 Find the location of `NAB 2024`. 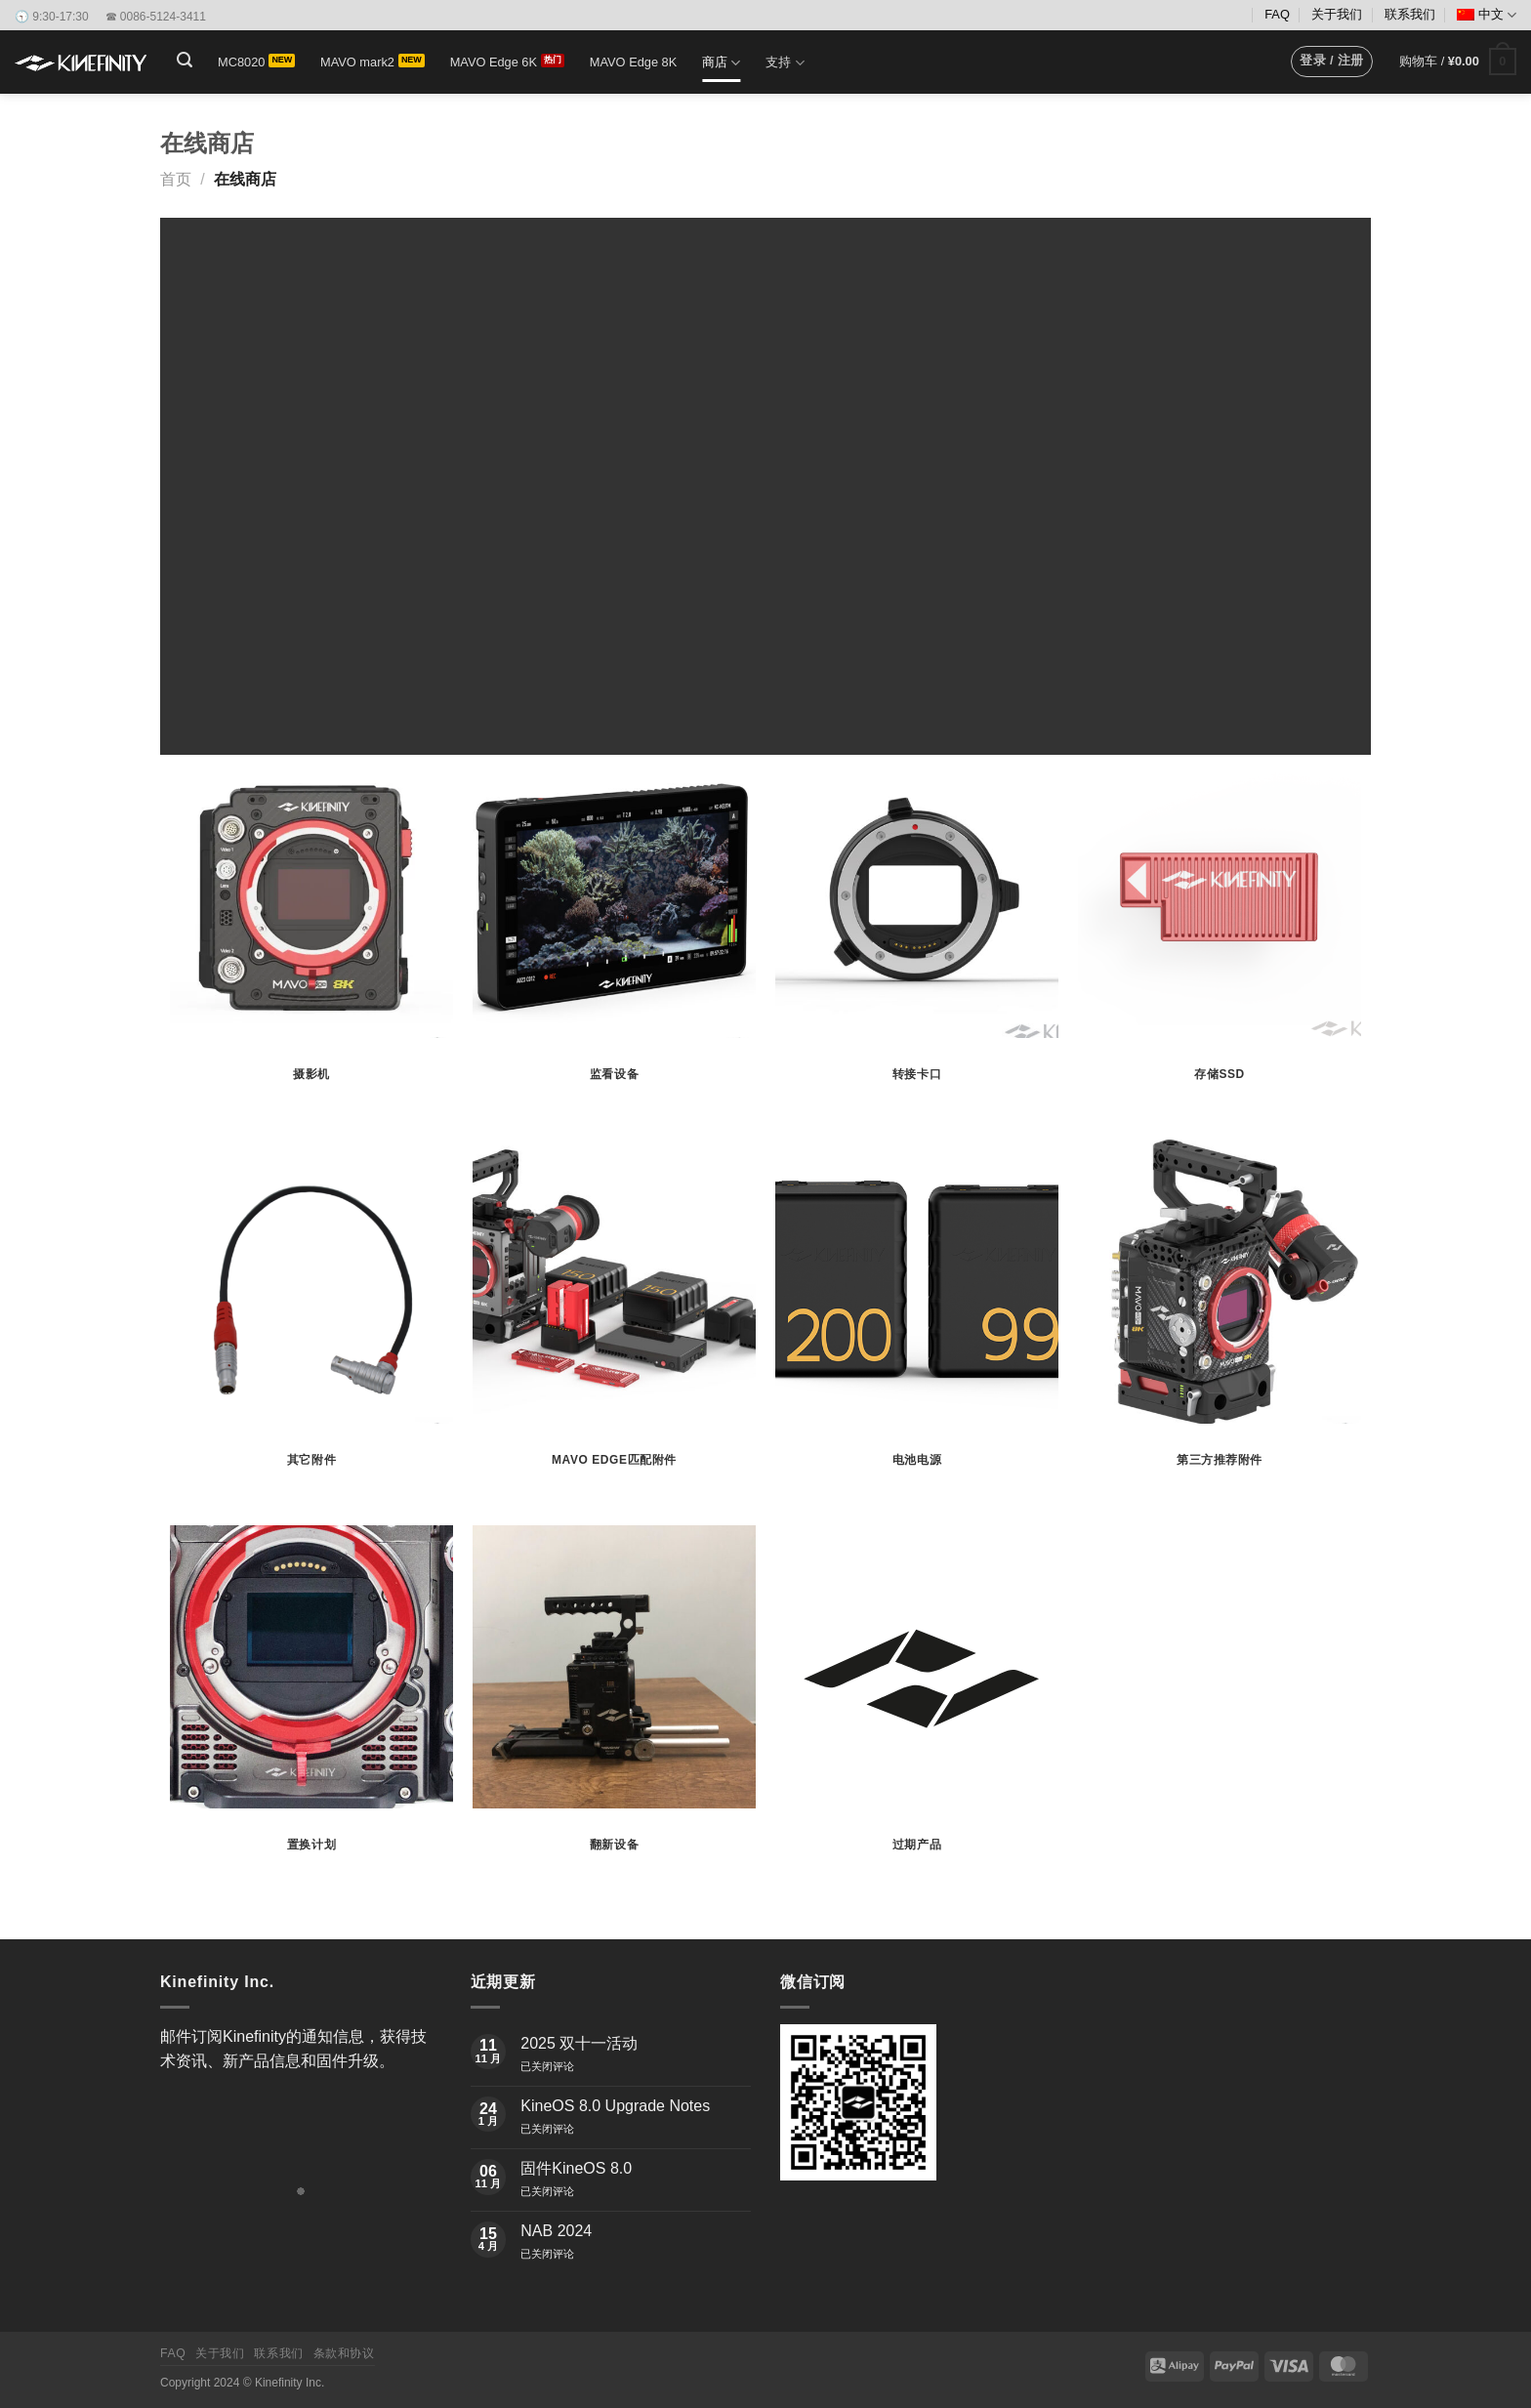

NAB 2024 is located at coordinates (556, 2230).